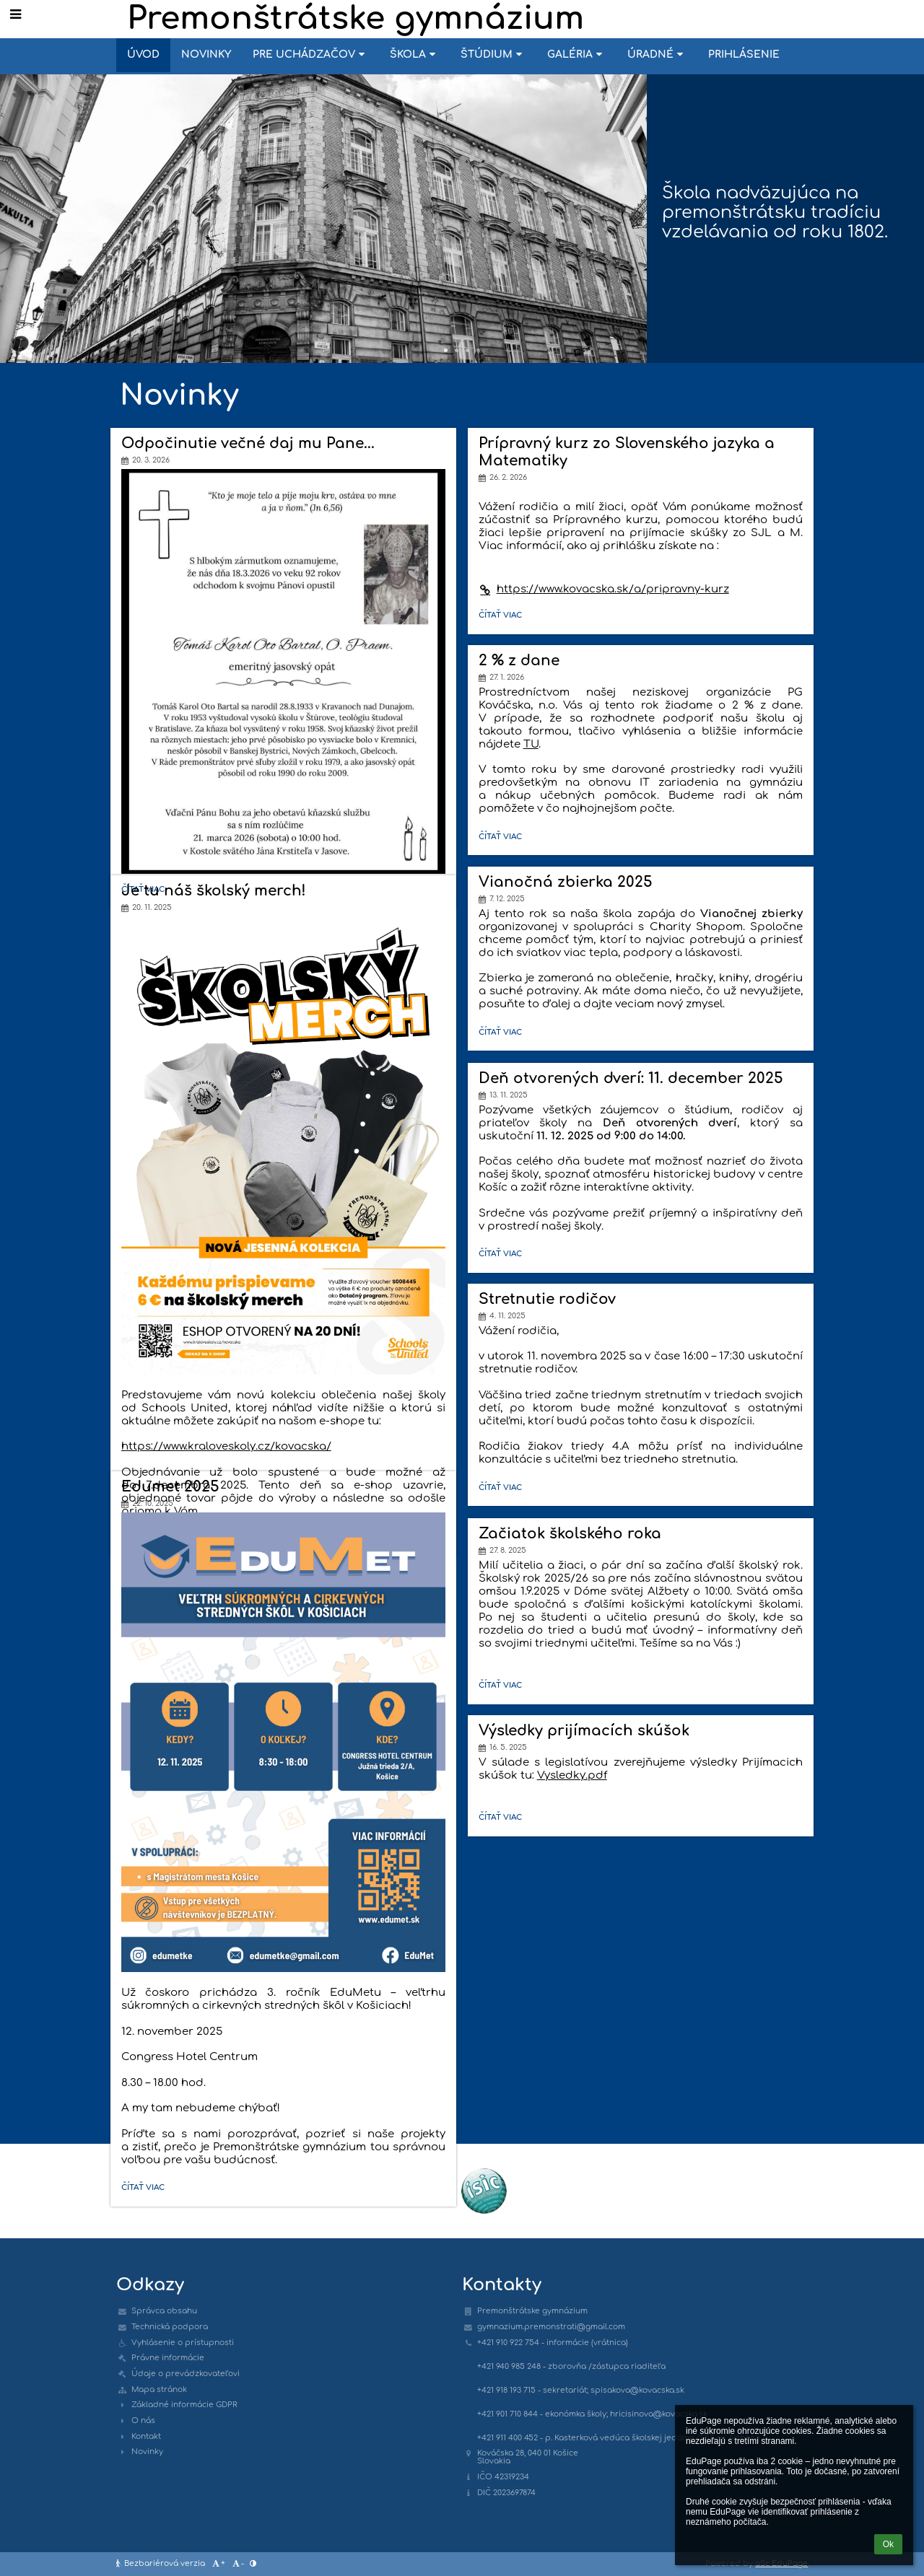  I want to click on gymnazium.premonstrati@gmail.com, so click(551, 2327).